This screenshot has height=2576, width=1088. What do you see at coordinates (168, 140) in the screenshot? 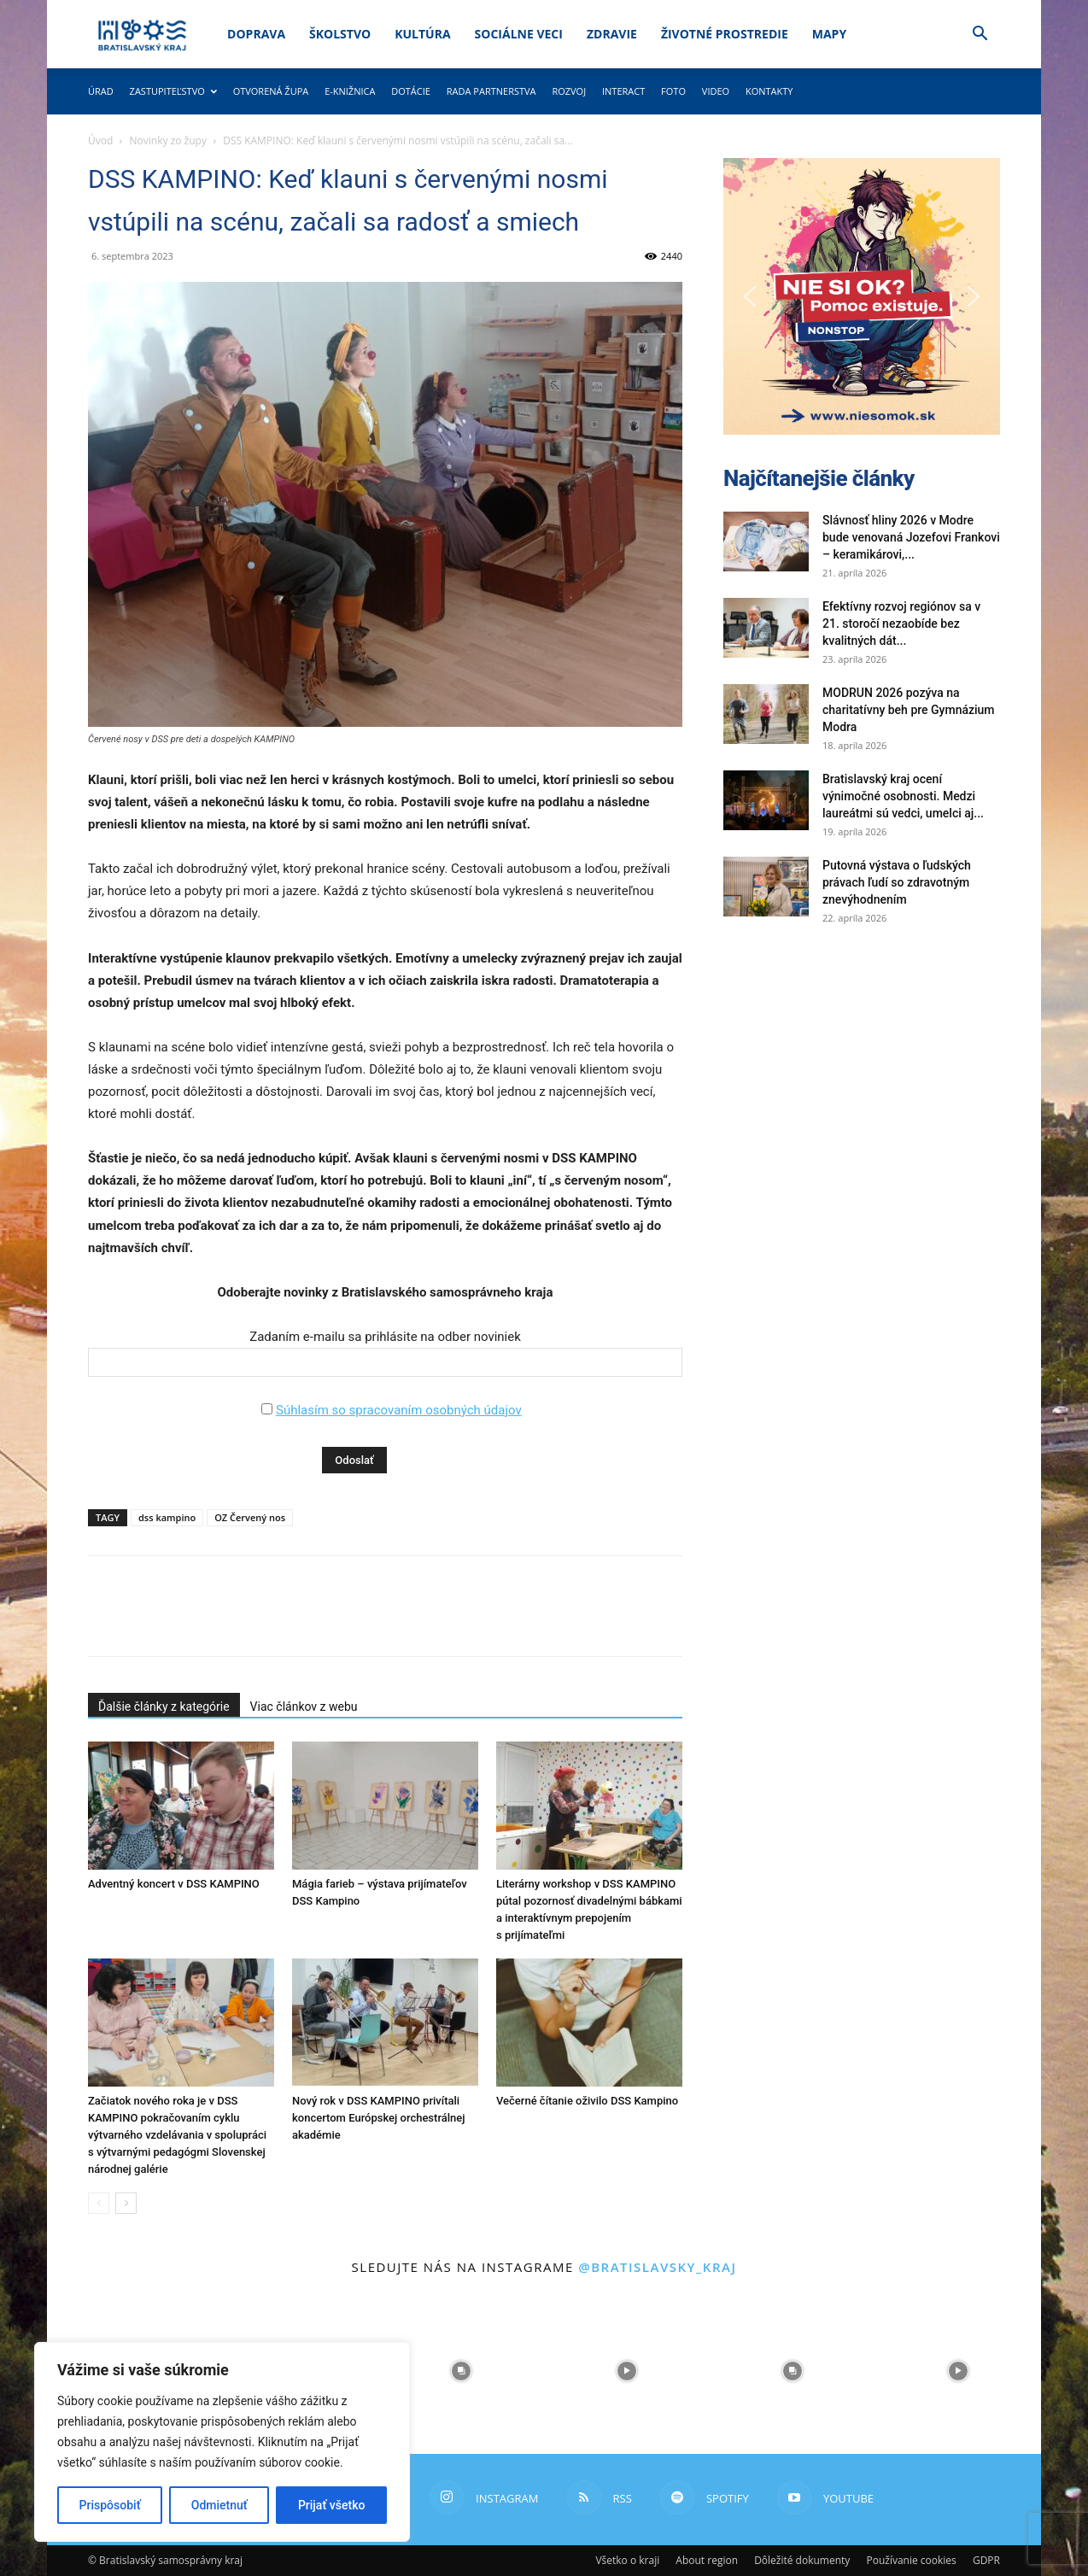
I see `Novinky zo župy` at bounding box center [168, 140].